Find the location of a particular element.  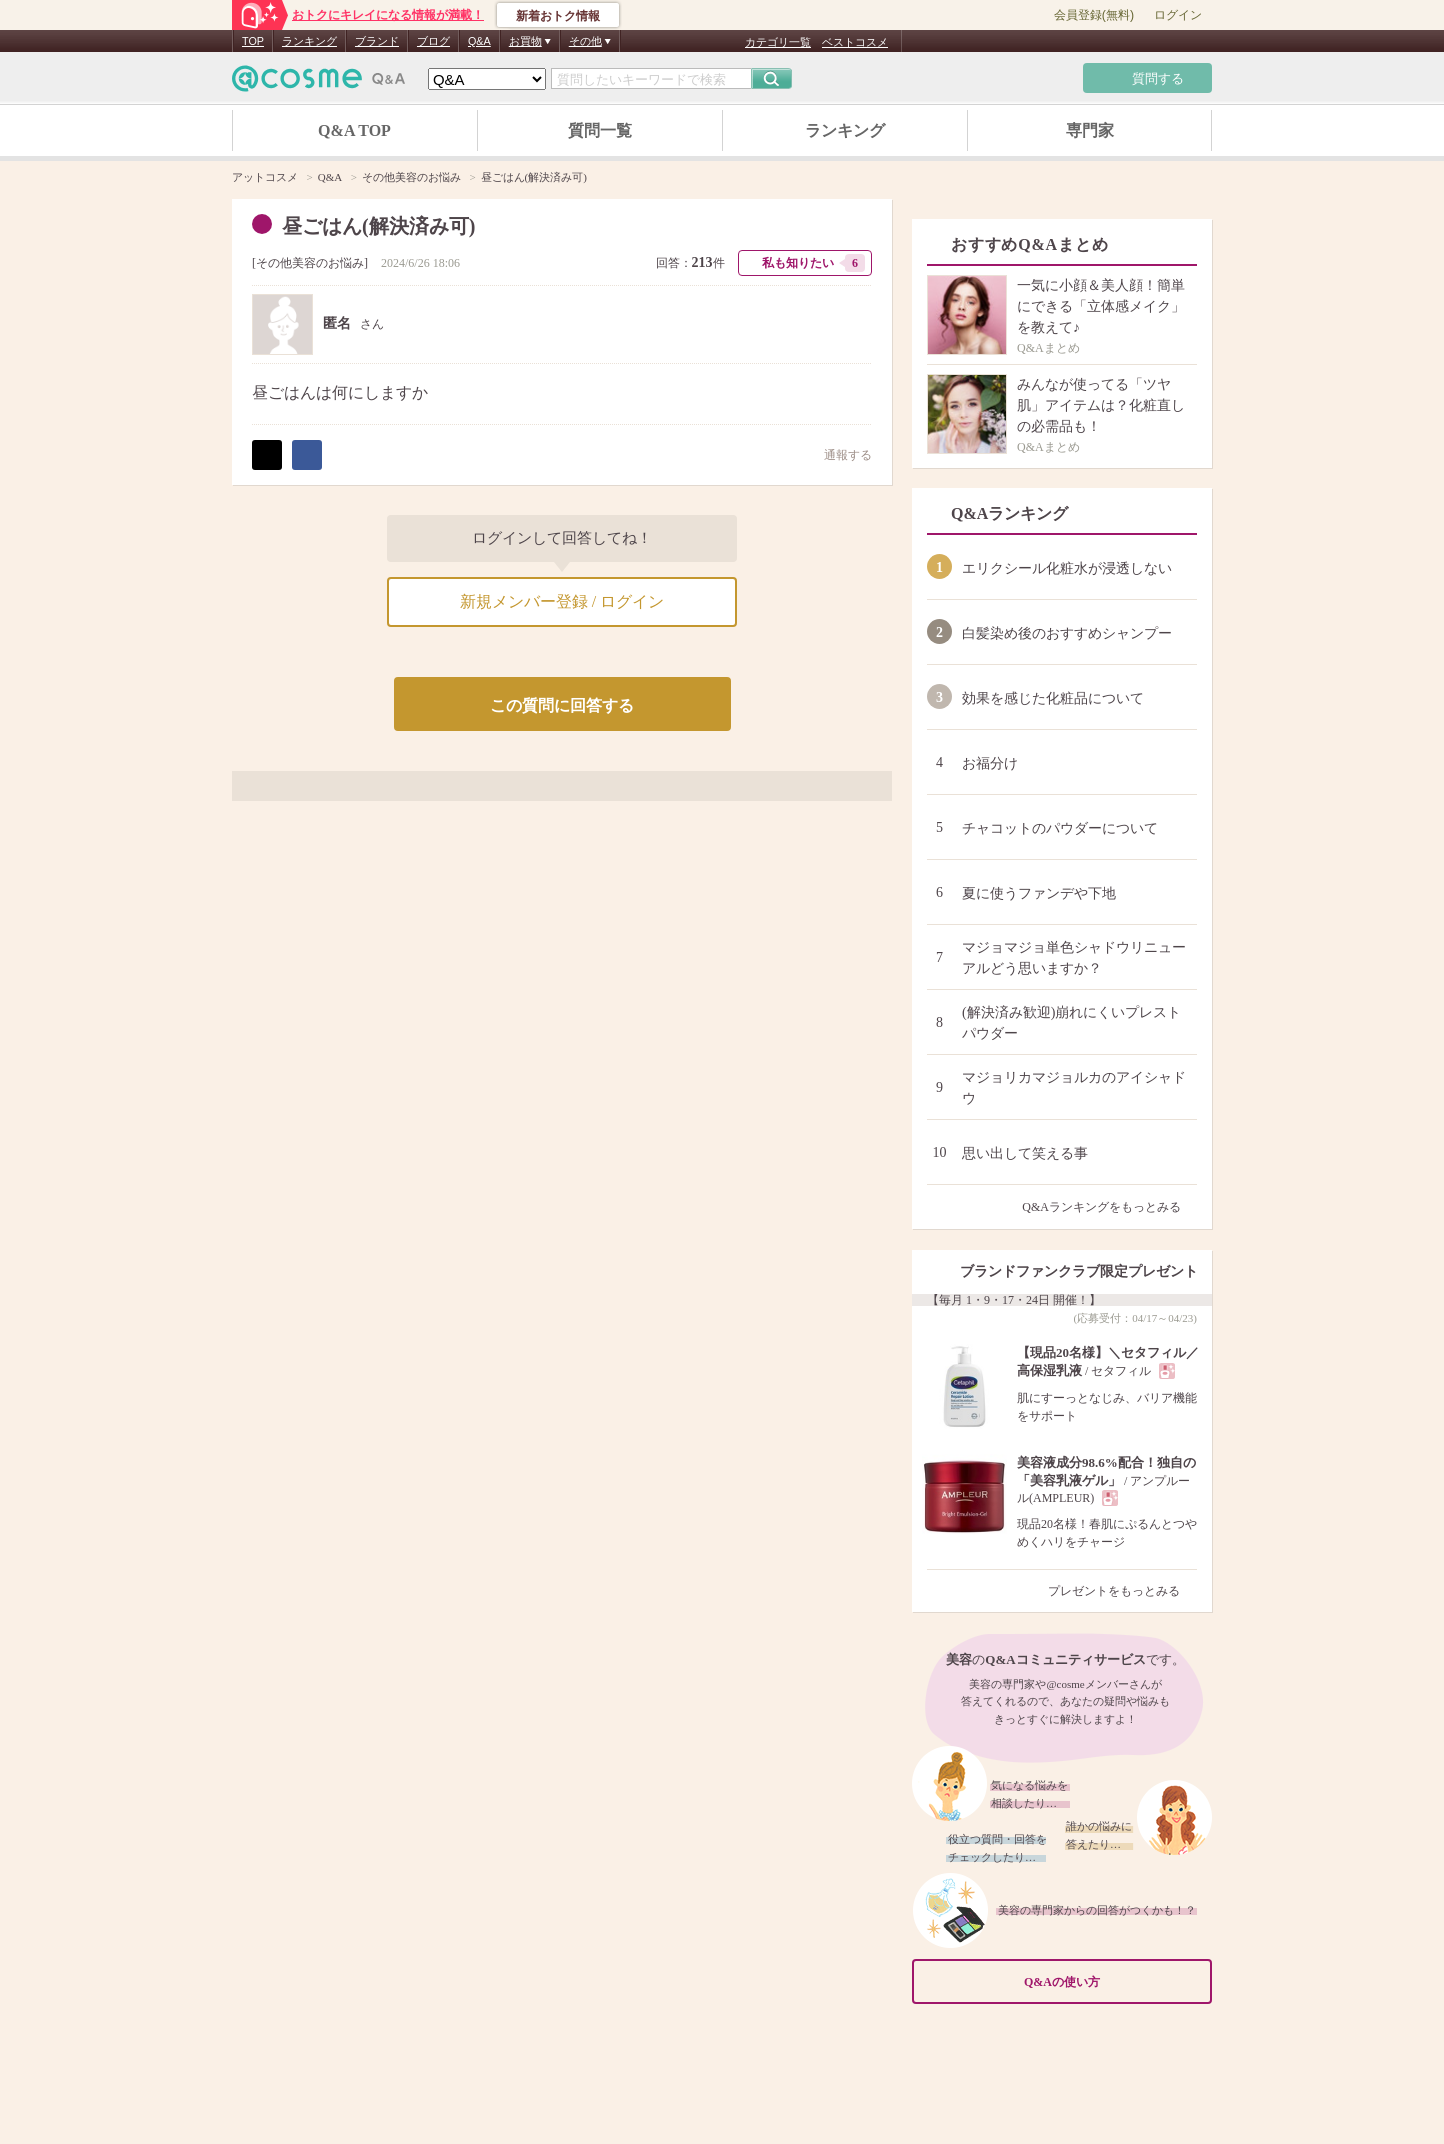

ベストコスメ is located at coordinates (855, 42).